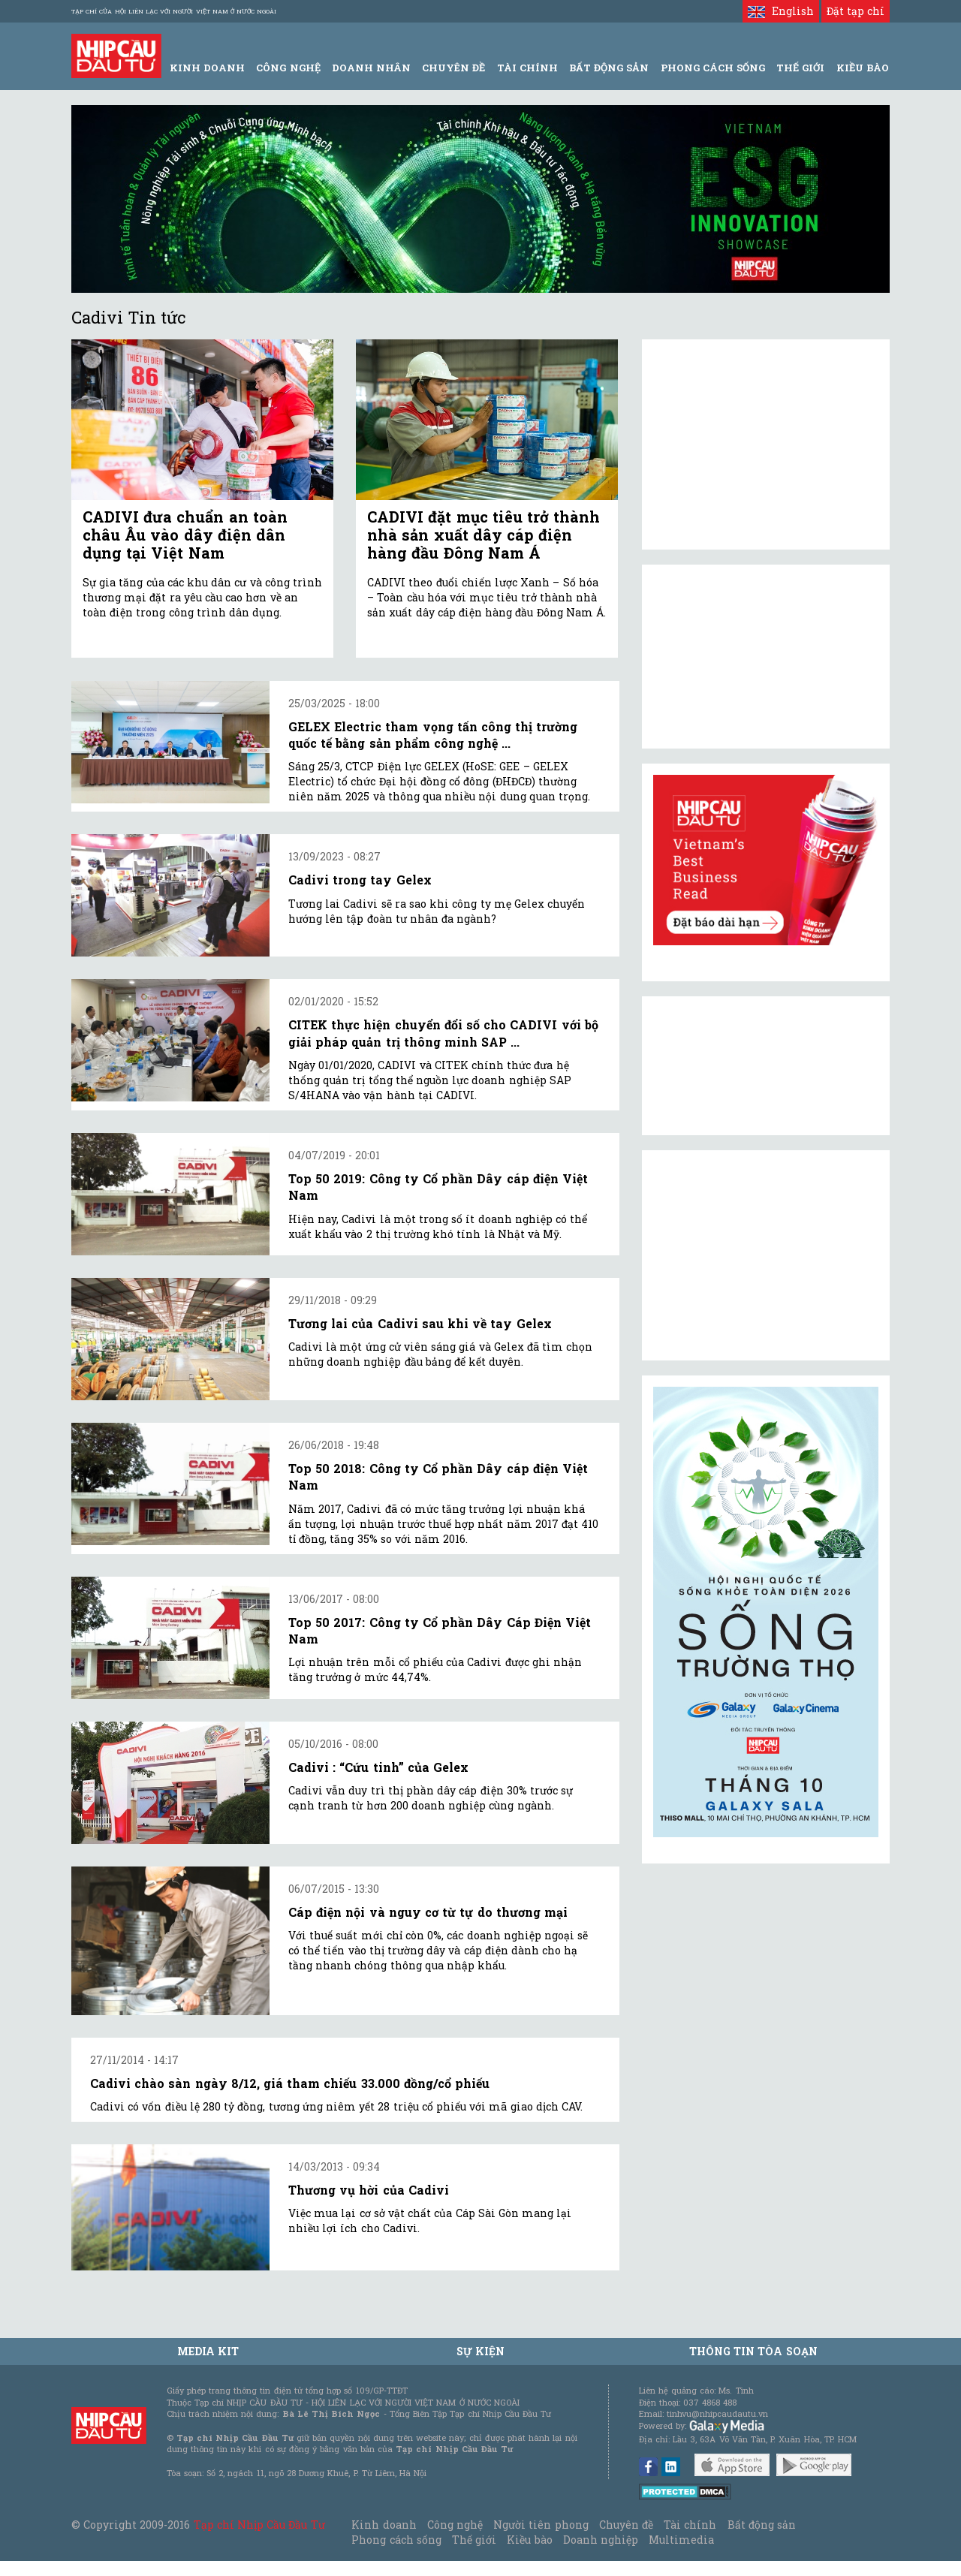 Image resolution: width=961 pixels, height=2576 pixels. I want to click on MEDIA KIT, so click(208, 2351).